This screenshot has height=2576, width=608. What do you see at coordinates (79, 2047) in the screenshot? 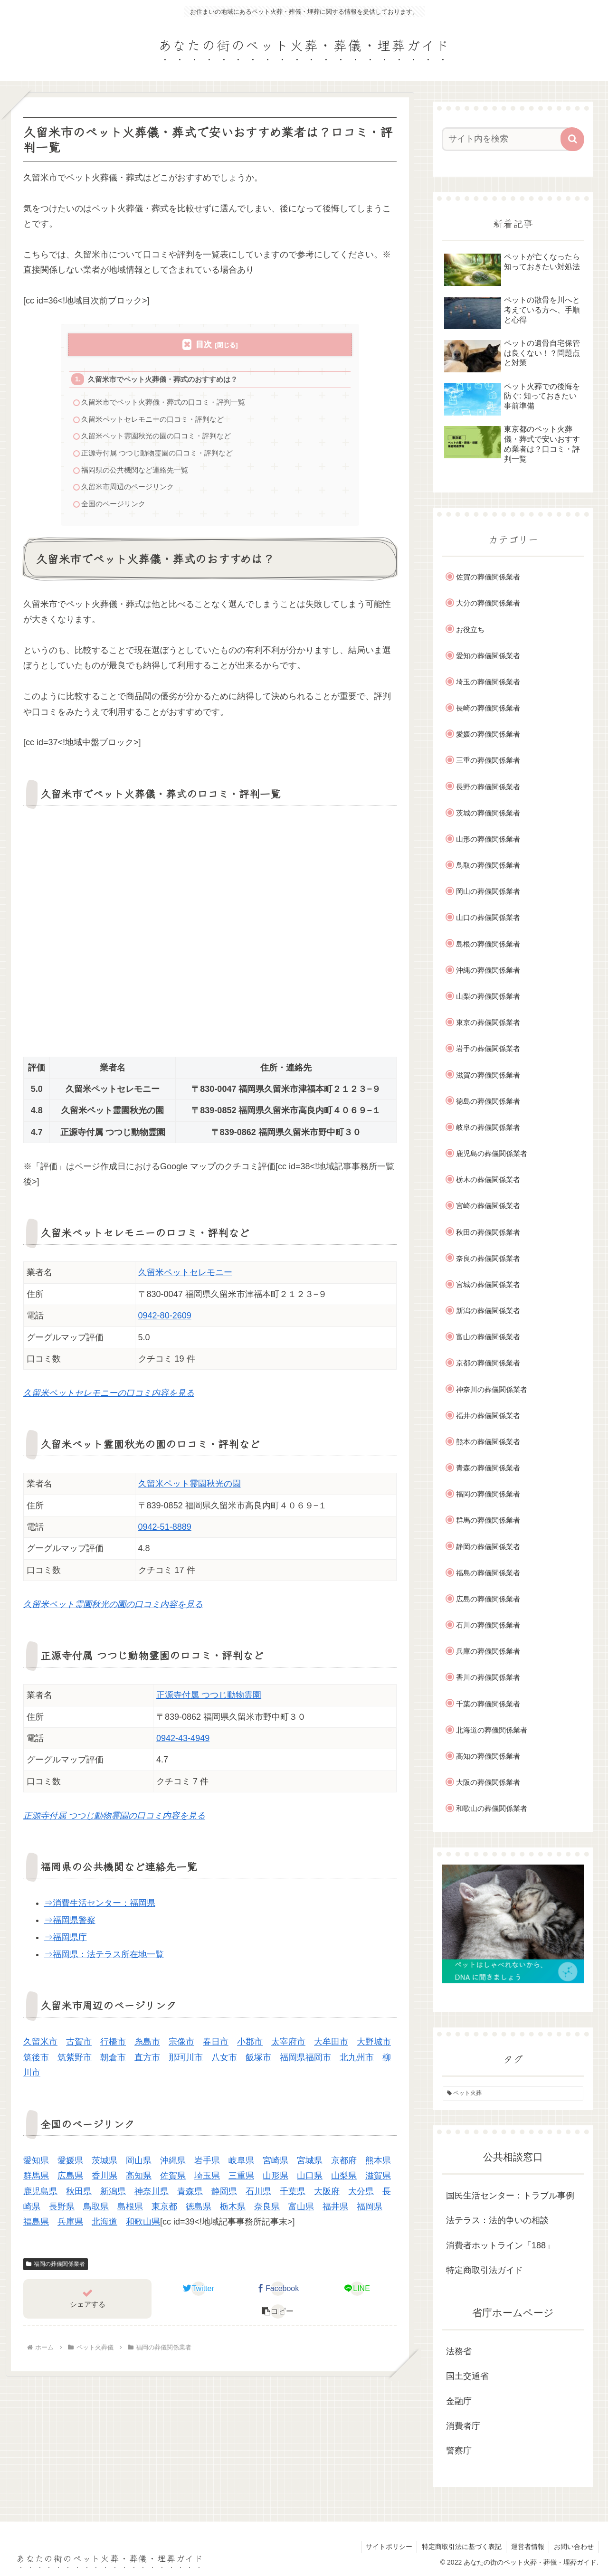
I see `古賀市` at bounding box center [79, 2047].